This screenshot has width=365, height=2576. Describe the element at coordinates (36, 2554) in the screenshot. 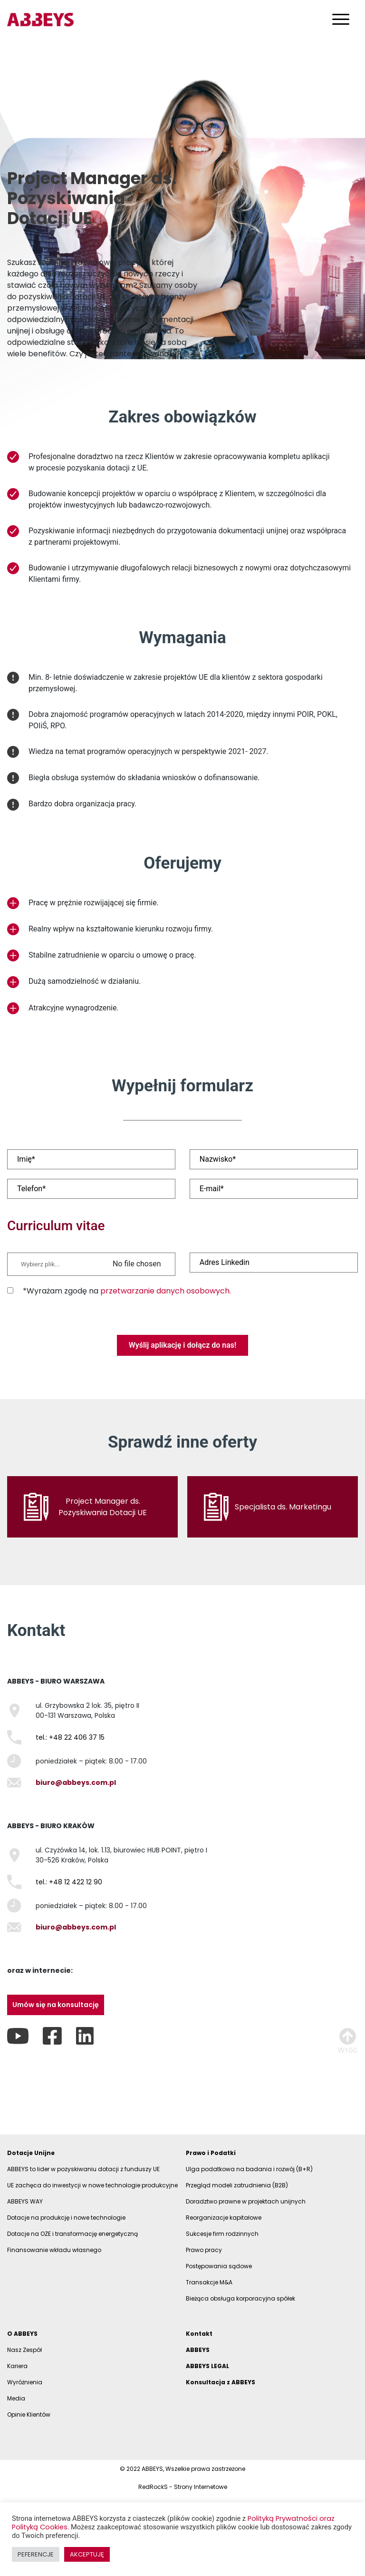

I see `PEFERENCJE [button]` at that location.